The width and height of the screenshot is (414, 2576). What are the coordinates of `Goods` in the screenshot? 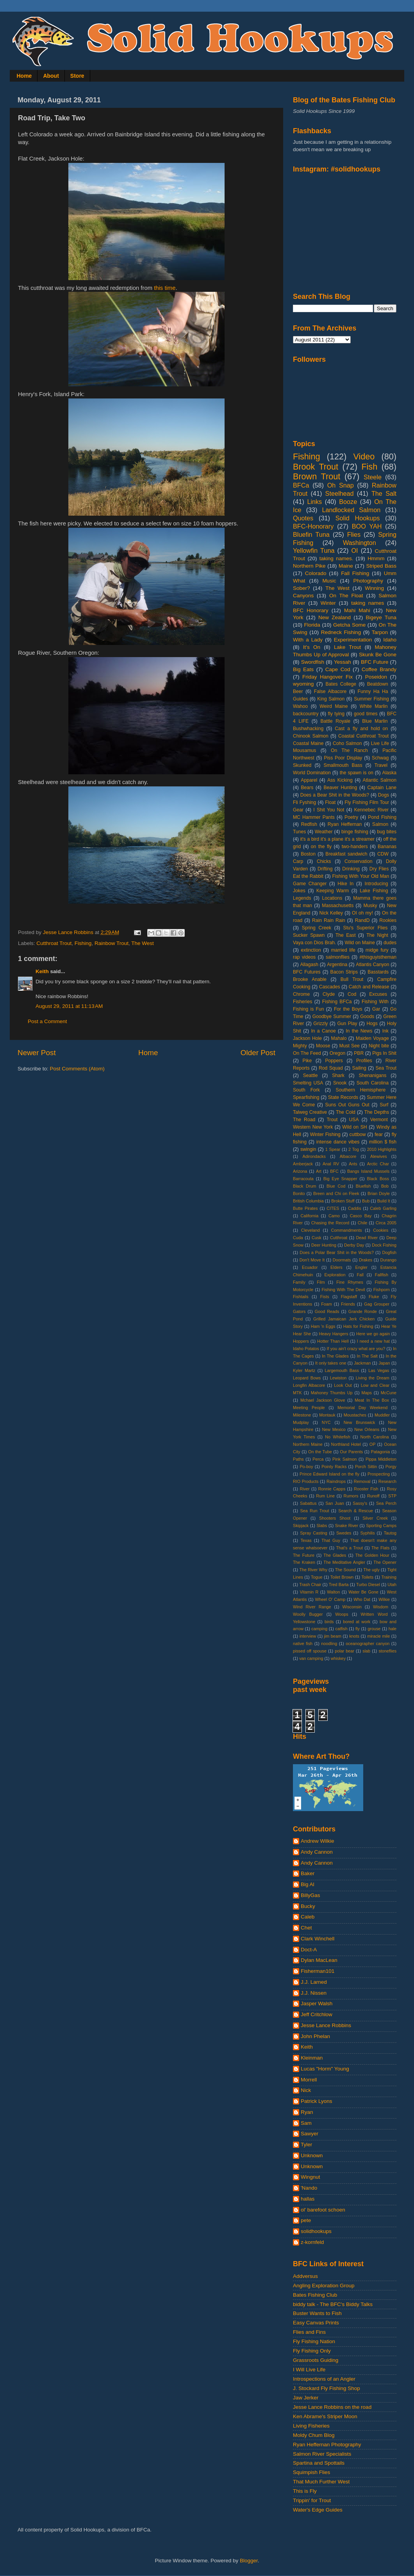 It's located at (367, 1016).